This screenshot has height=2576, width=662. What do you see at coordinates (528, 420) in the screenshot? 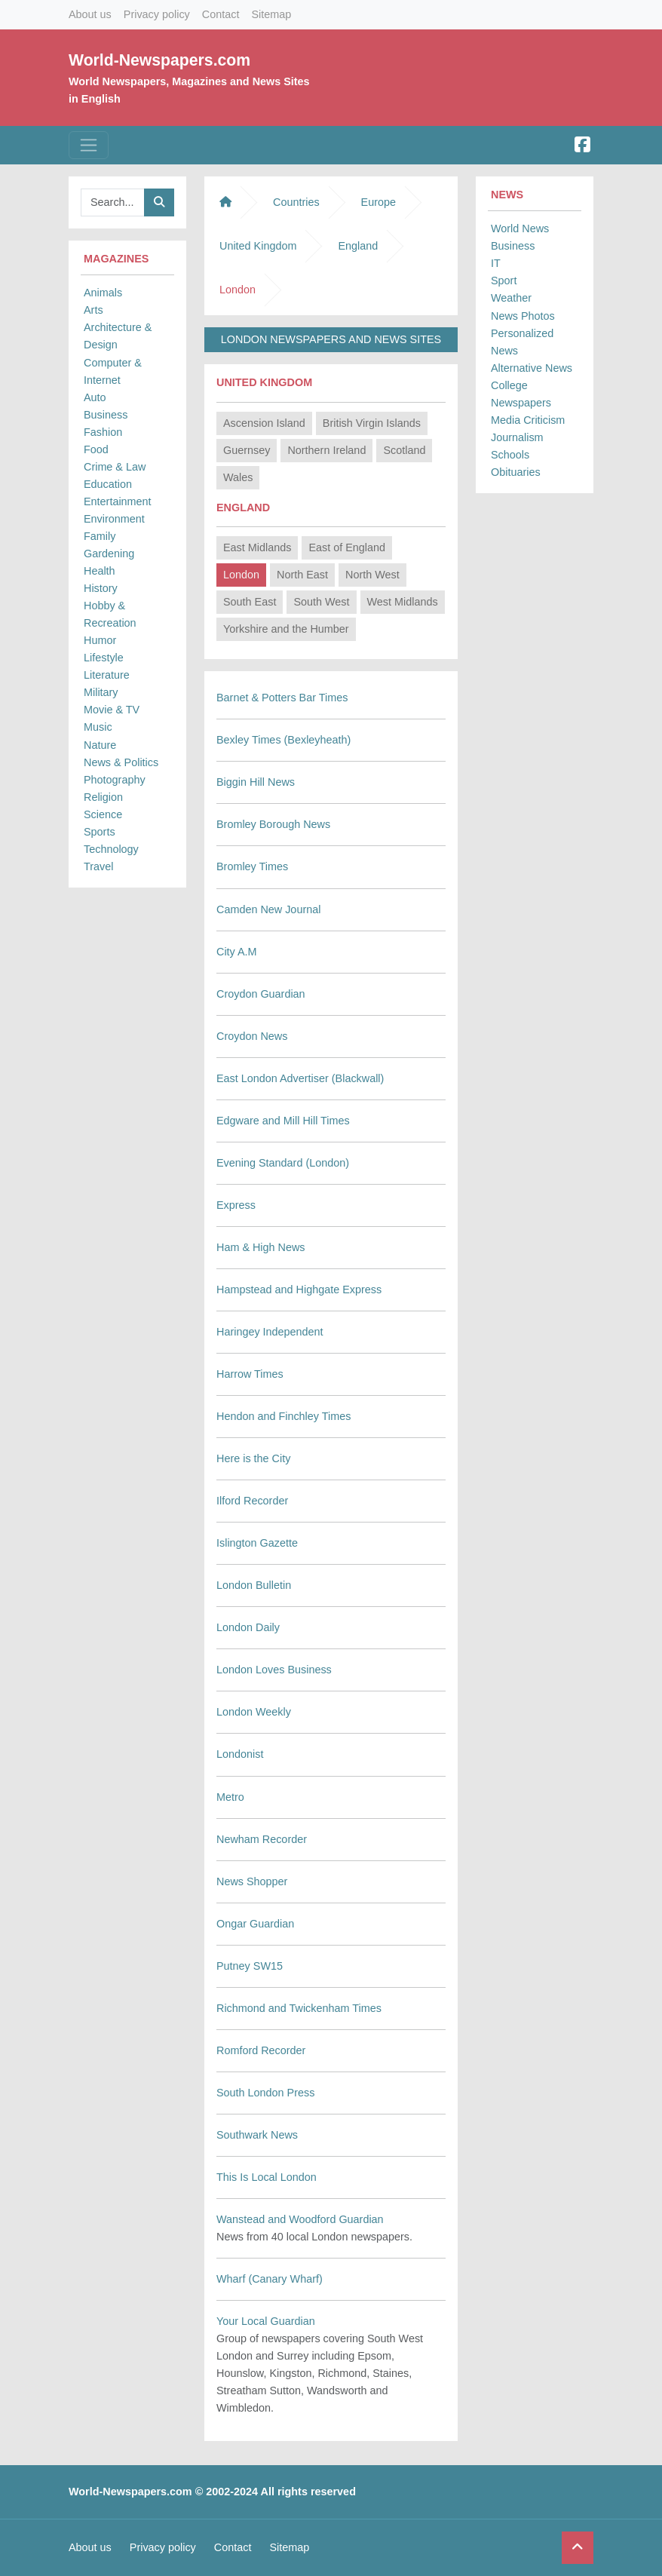
I see `Media Criticism` at bounding box center [528, 420].